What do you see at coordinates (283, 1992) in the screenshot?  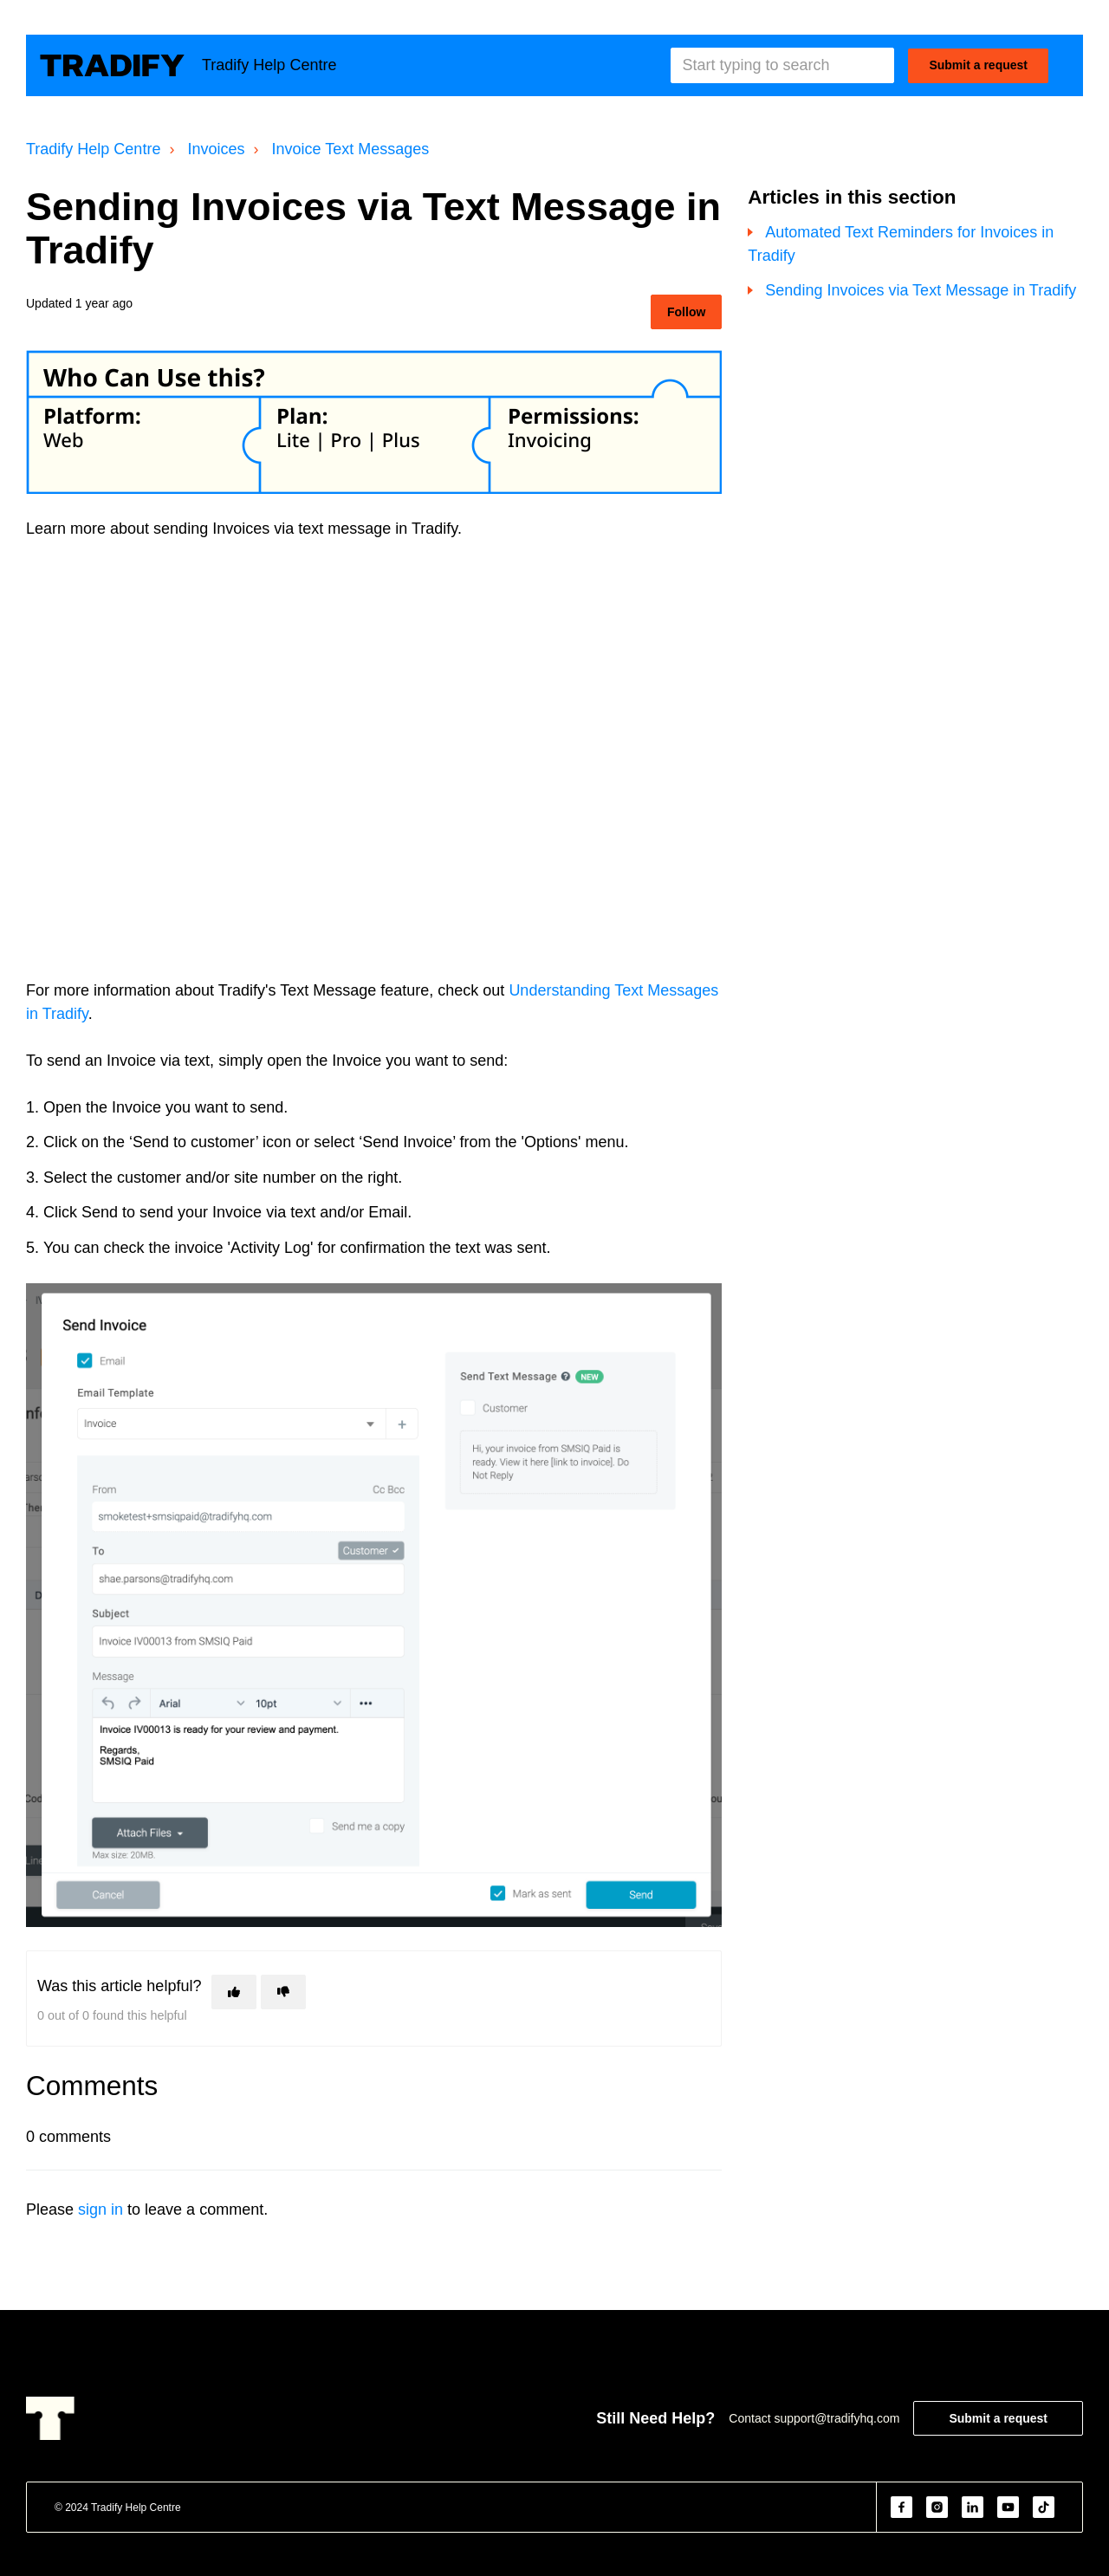 I see `[This article was not helpful]` at bounding box center [283, 1992].